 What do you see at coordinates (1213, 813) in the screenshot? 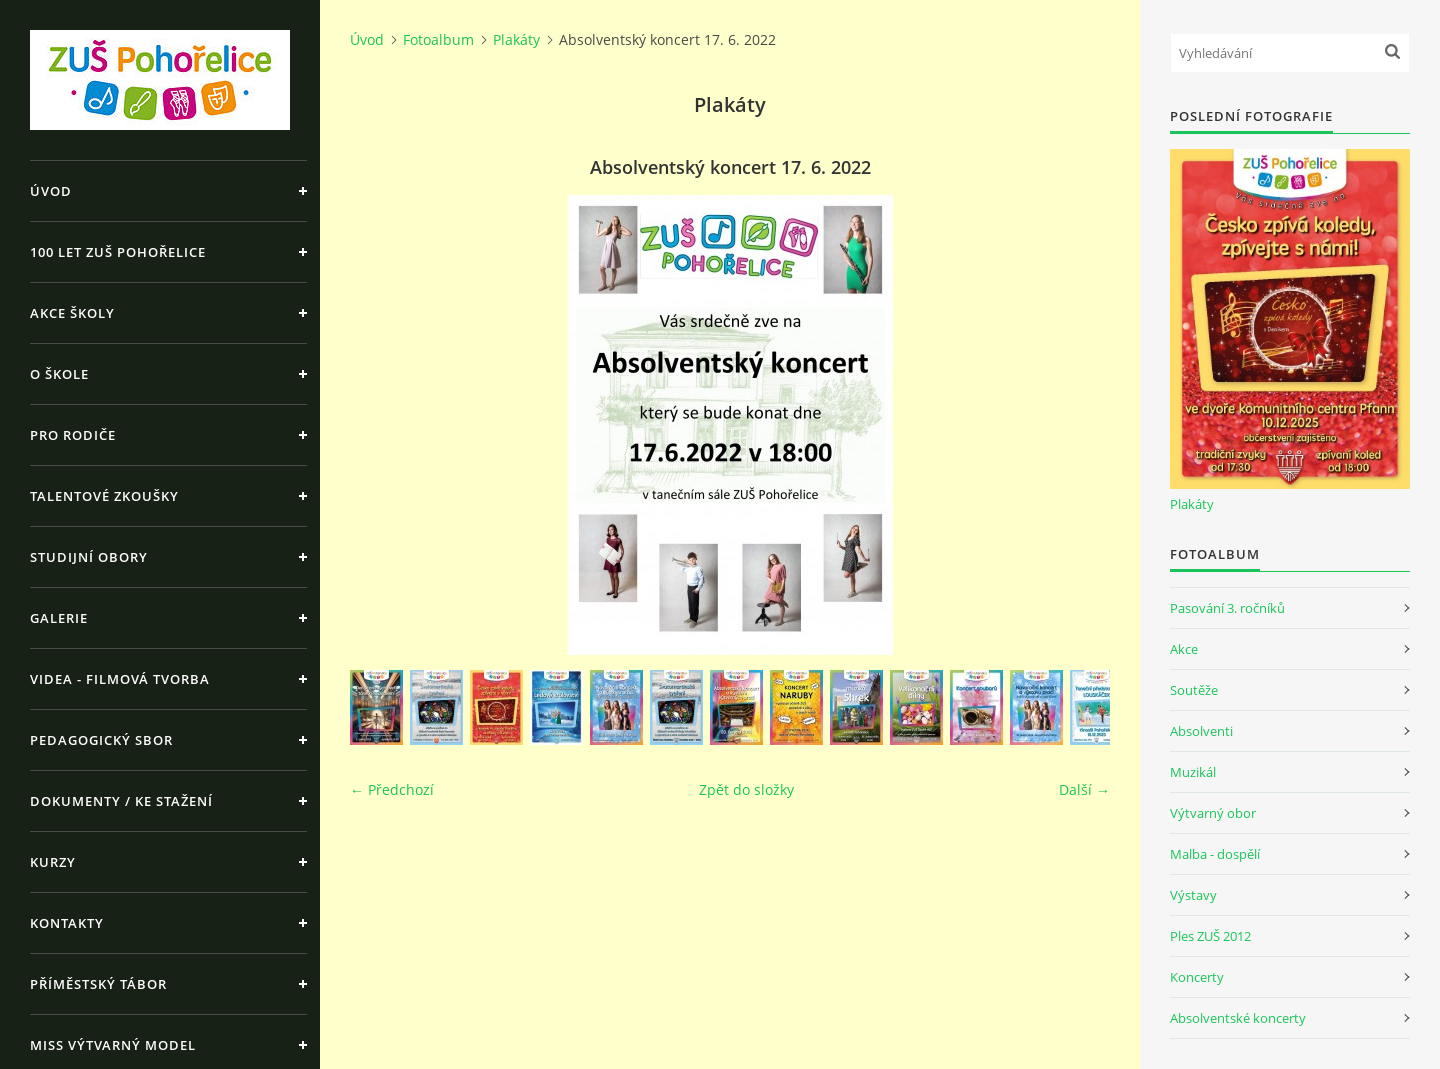
I see `Výtvarný obor` at bounding box center [1213, 813].